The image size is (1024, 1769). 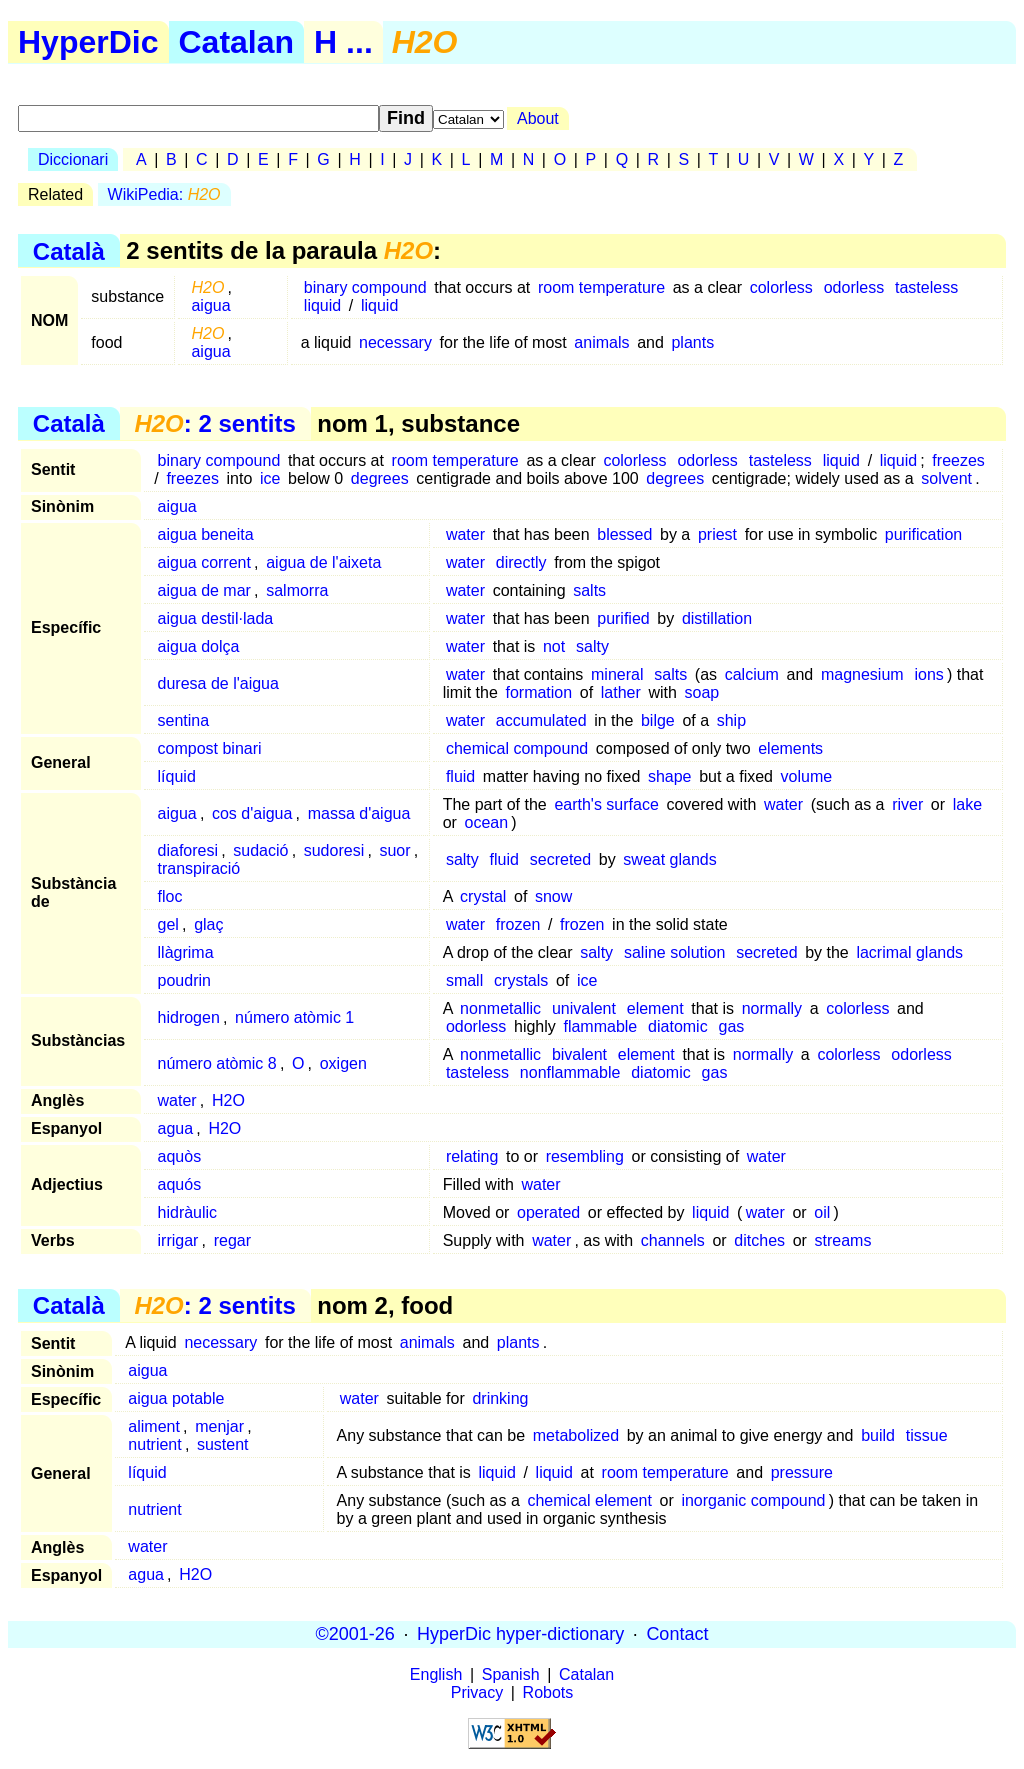 What do you see at coordinates (878, 1435) in the screenshot?
I see `build` at bounding box center [878, 1435].